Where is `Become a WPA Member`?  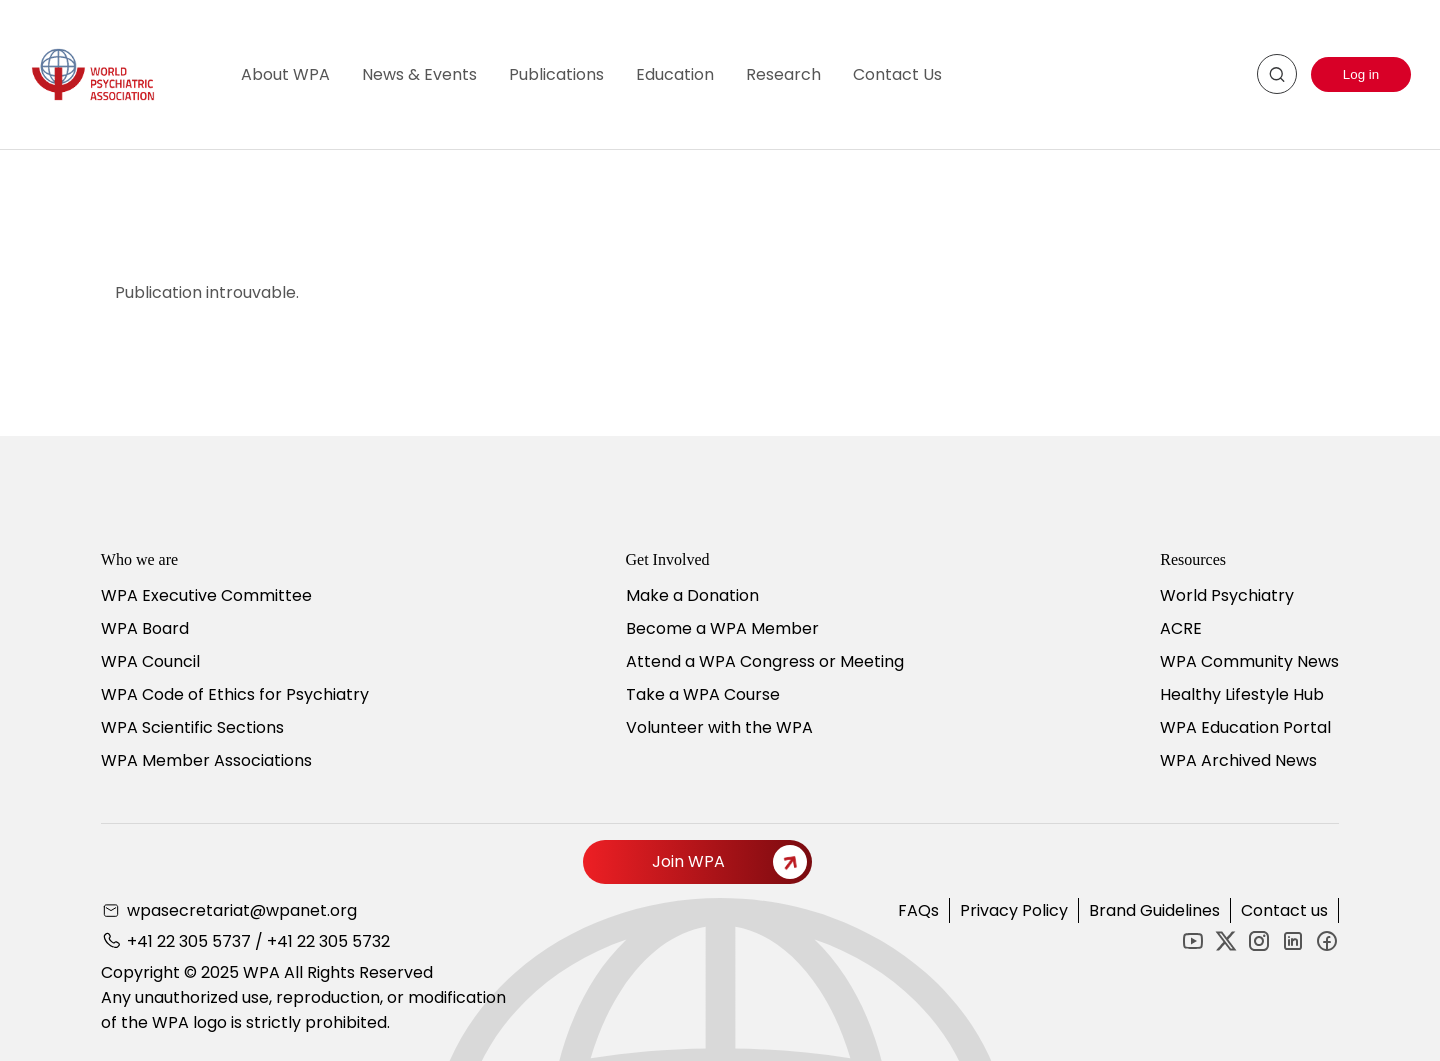
Become a WPA Member is located at coordinates (722, 628).